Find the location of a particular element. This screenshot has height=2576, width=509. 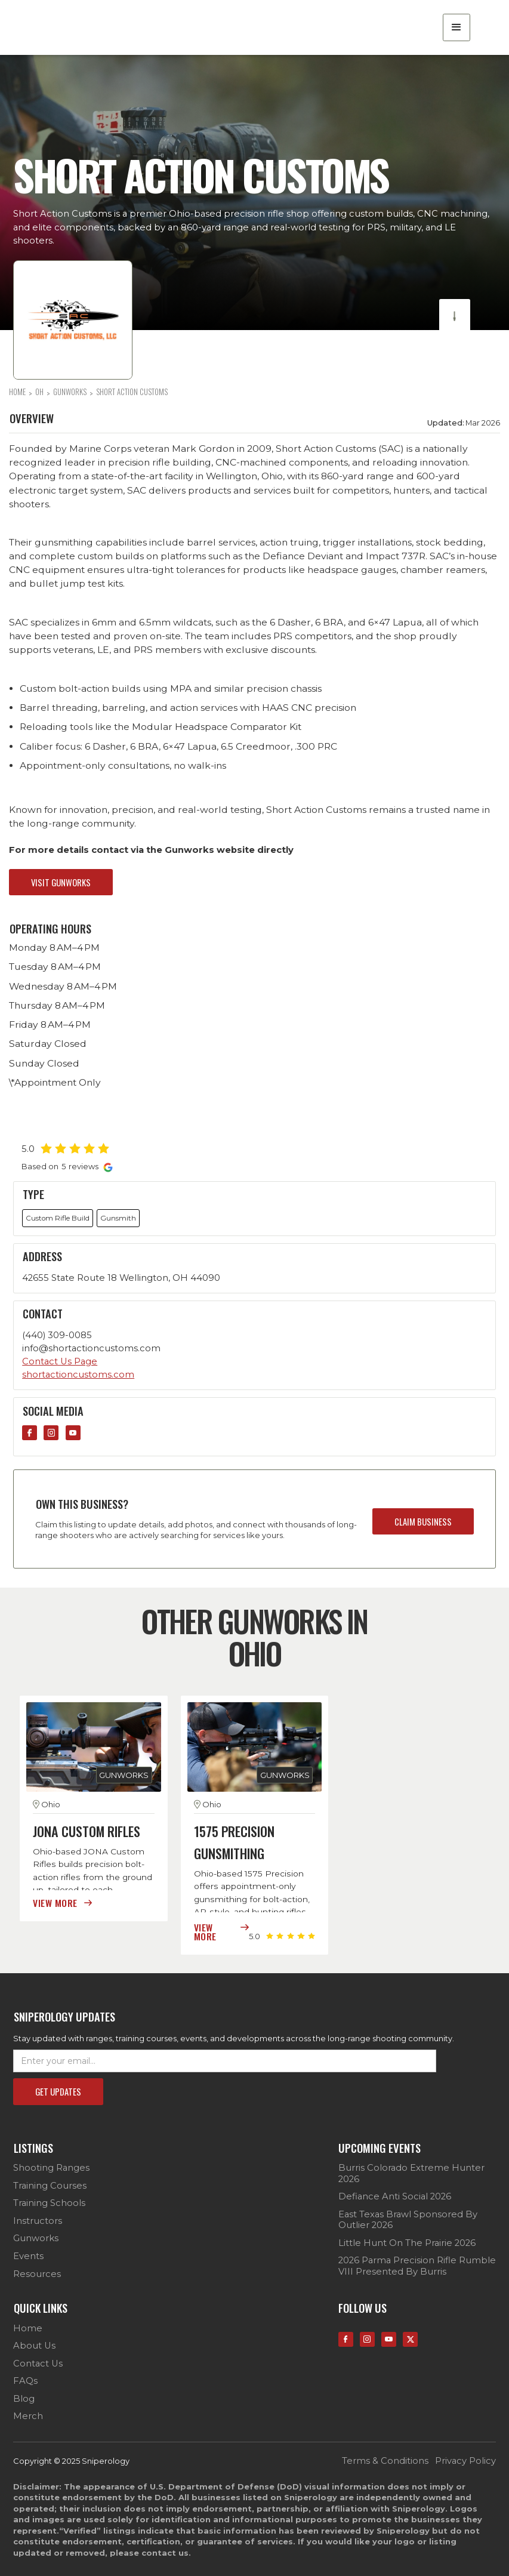

[home] is located at coordinates (80, 27).